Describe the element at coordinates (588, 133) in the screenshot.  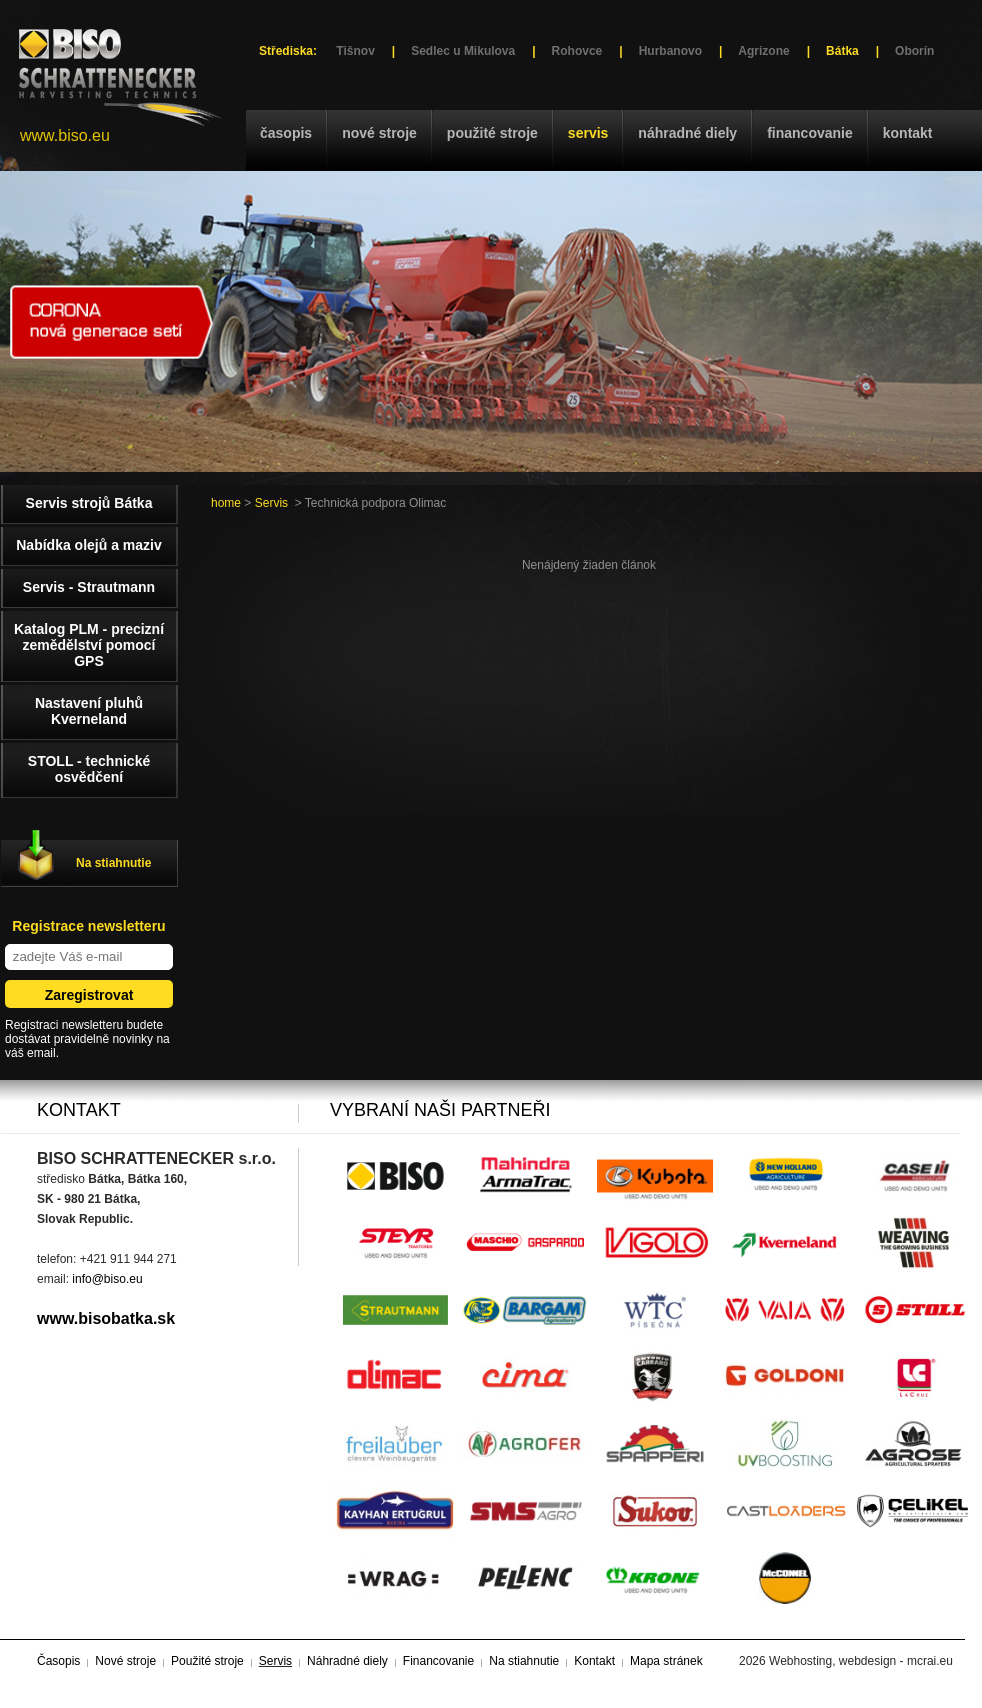
I see `Servis` at that location.